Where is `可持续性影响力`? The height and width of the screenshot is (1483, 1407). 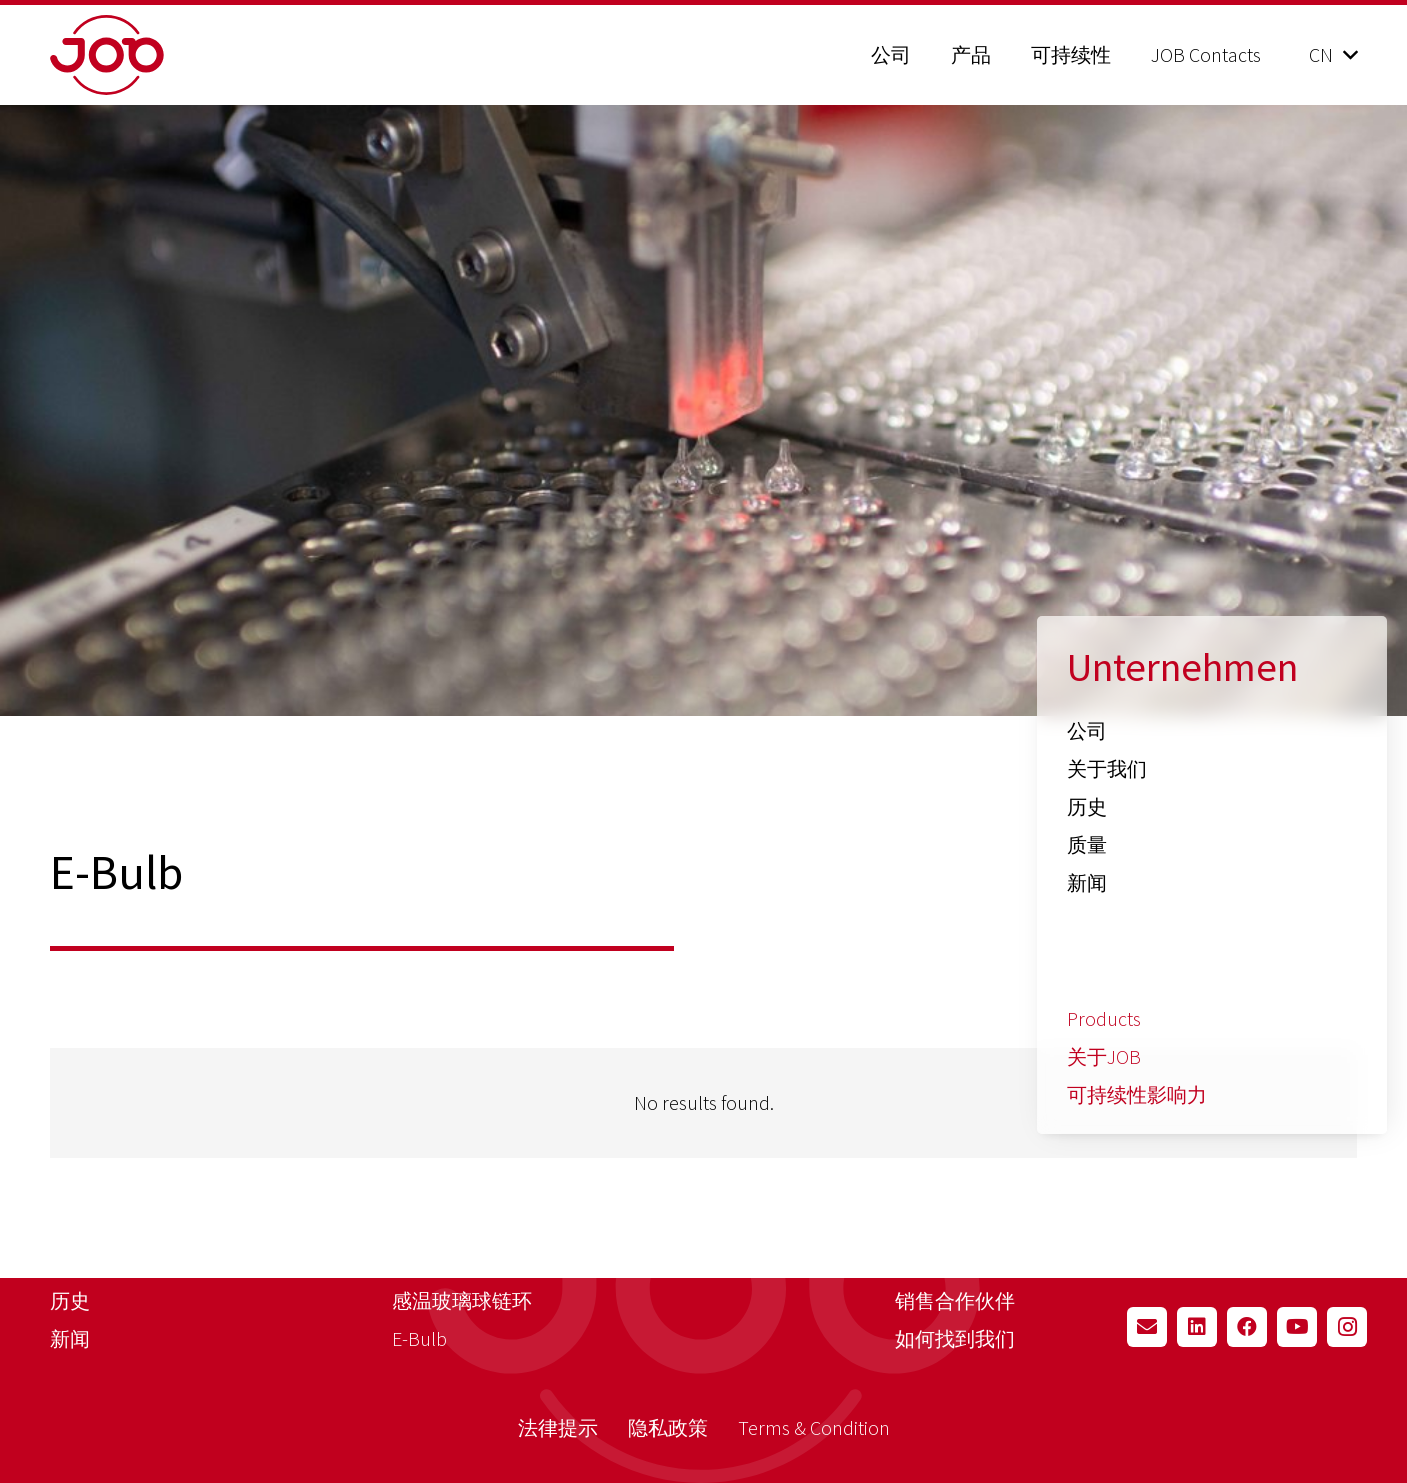
可持续性影响力 is located at coordinates (1137, 1094).